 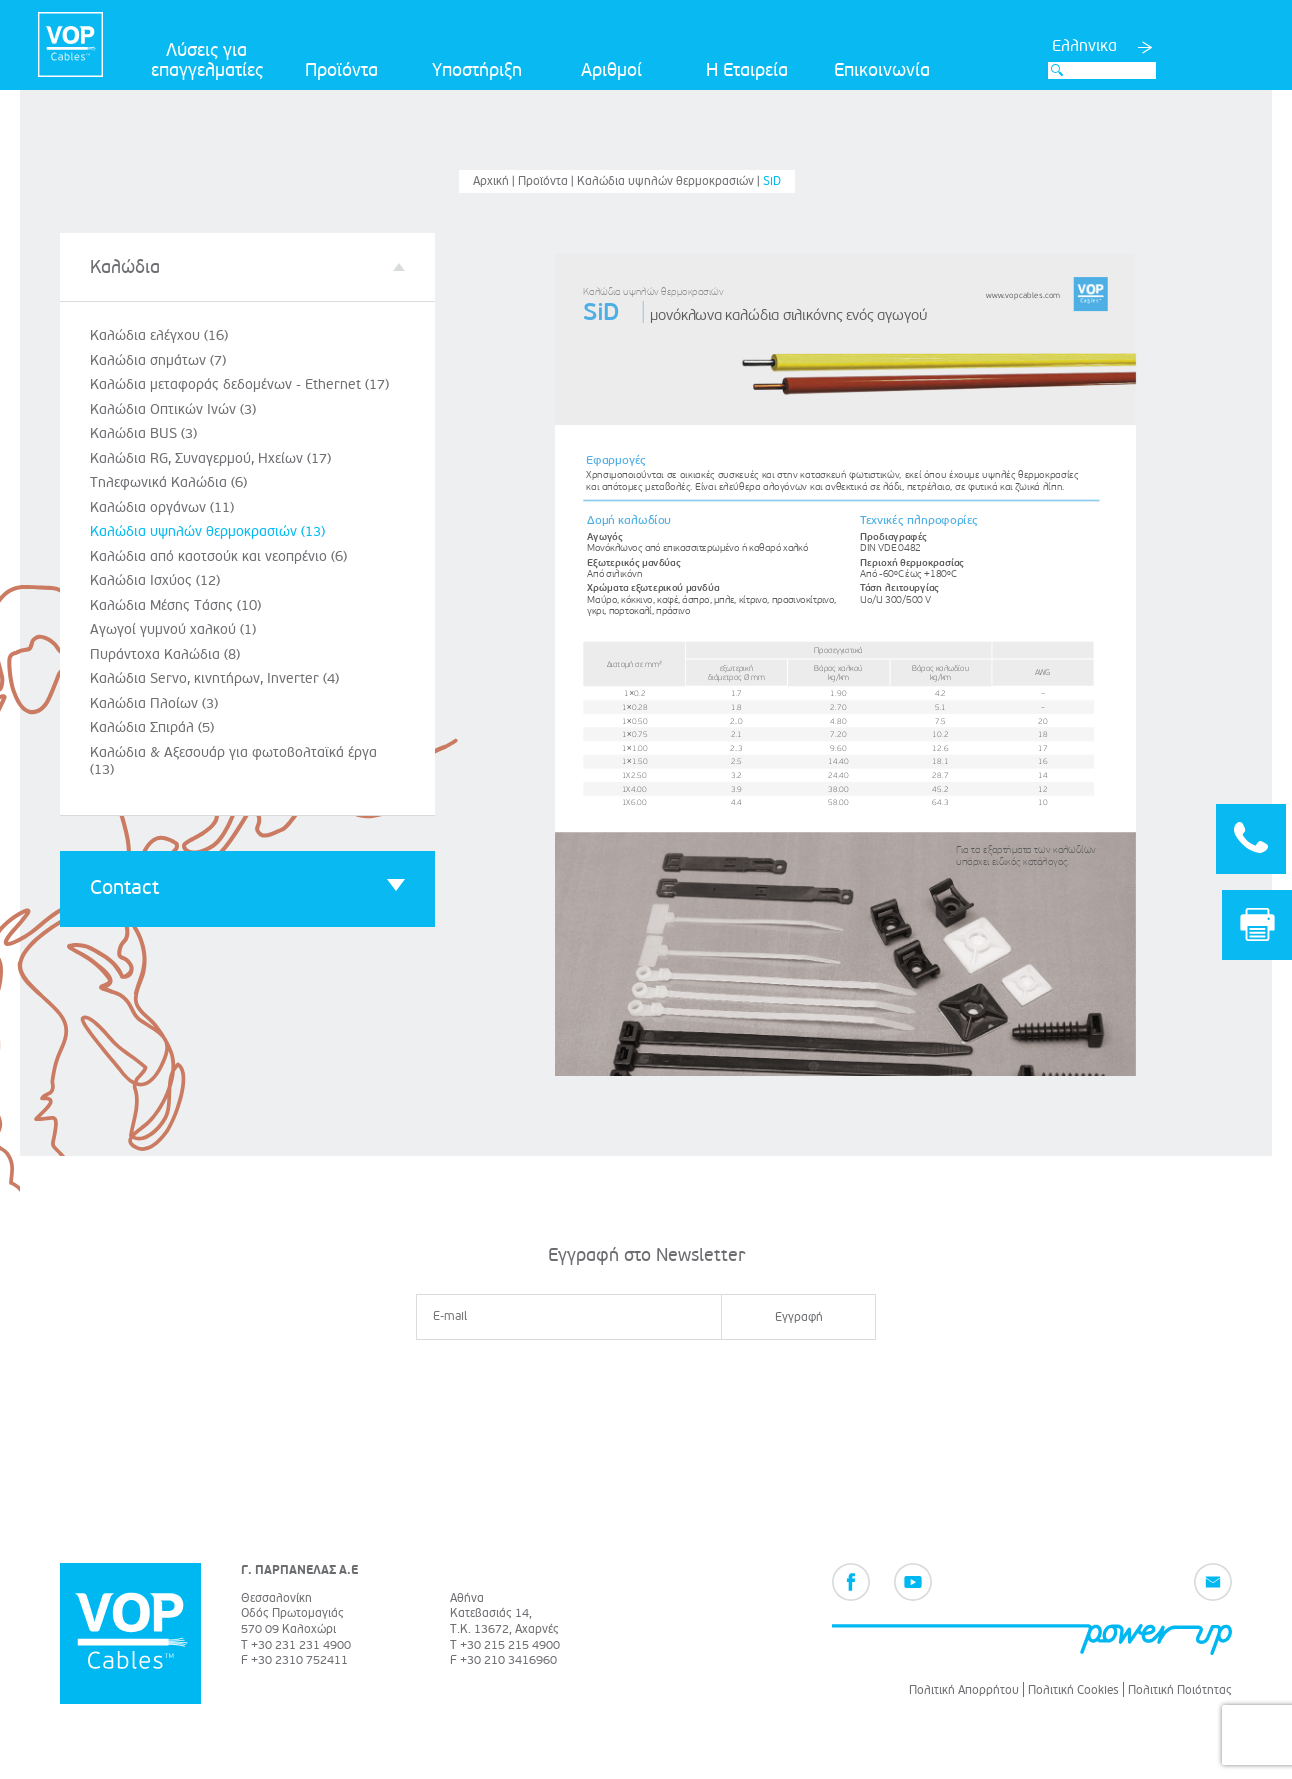 What do you see at coordinates (477, 70) in the screenshot?
I see `Υποστήριξη` at bounding box center [477, 70].